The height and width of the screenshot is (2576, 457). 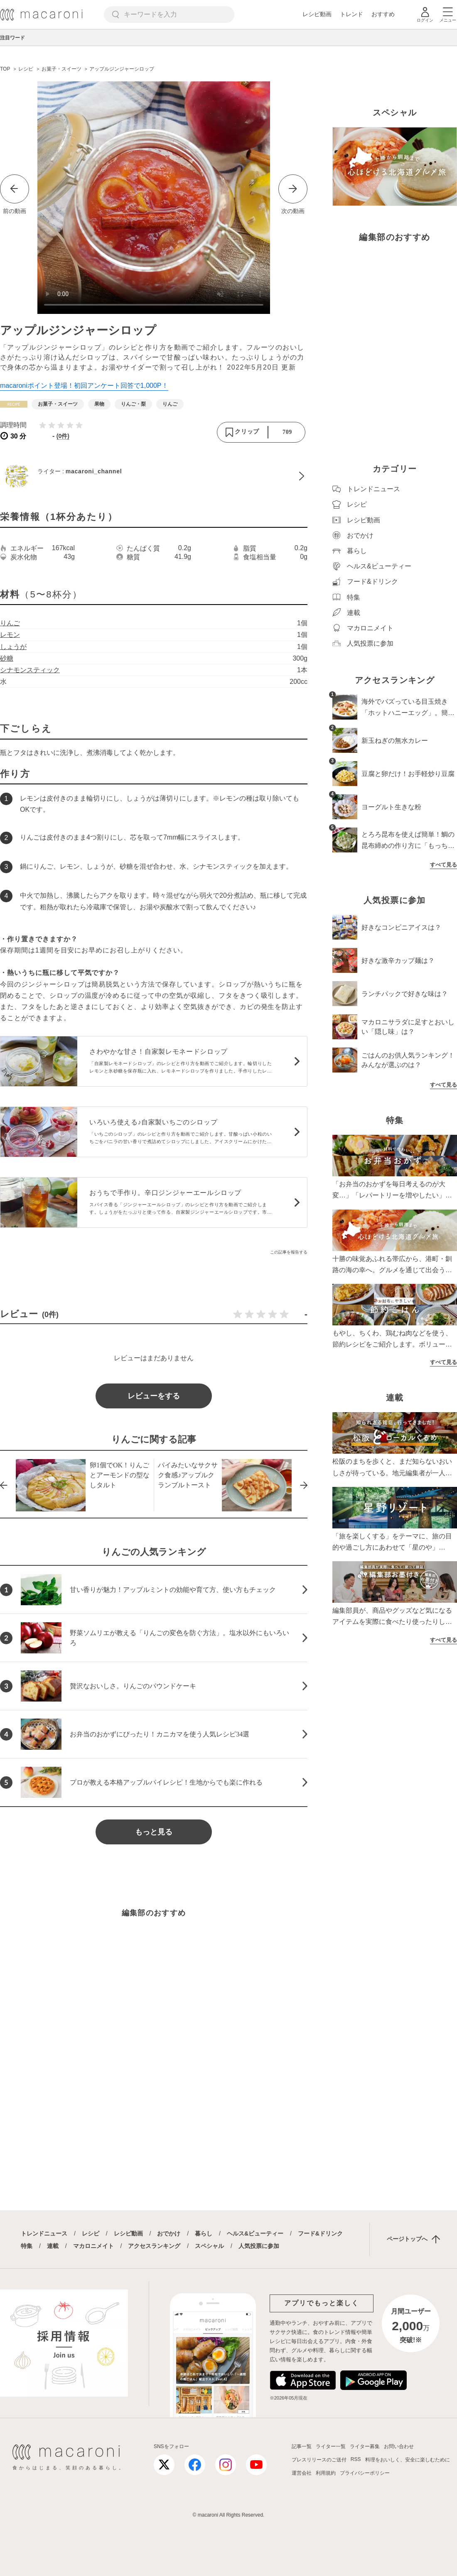 What do you see at coordinates (13, 646) in the screenshot?
I see `しょうが` at bounding box center [13, 646].